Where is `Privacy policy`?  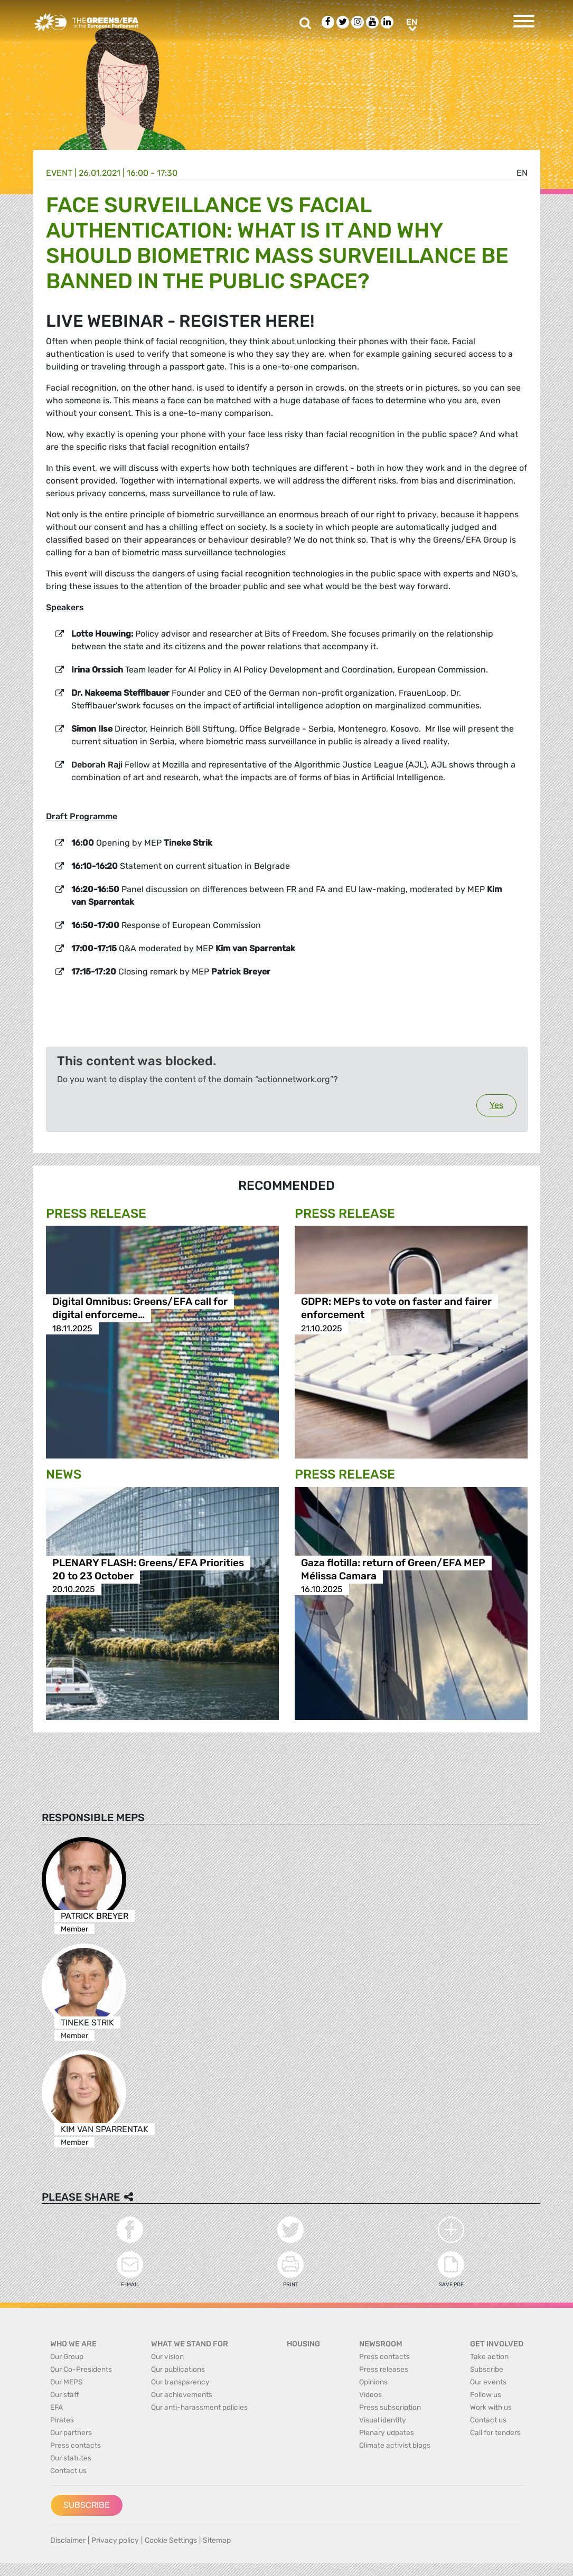
Privacy policy is located at coordinates (115, 2540).